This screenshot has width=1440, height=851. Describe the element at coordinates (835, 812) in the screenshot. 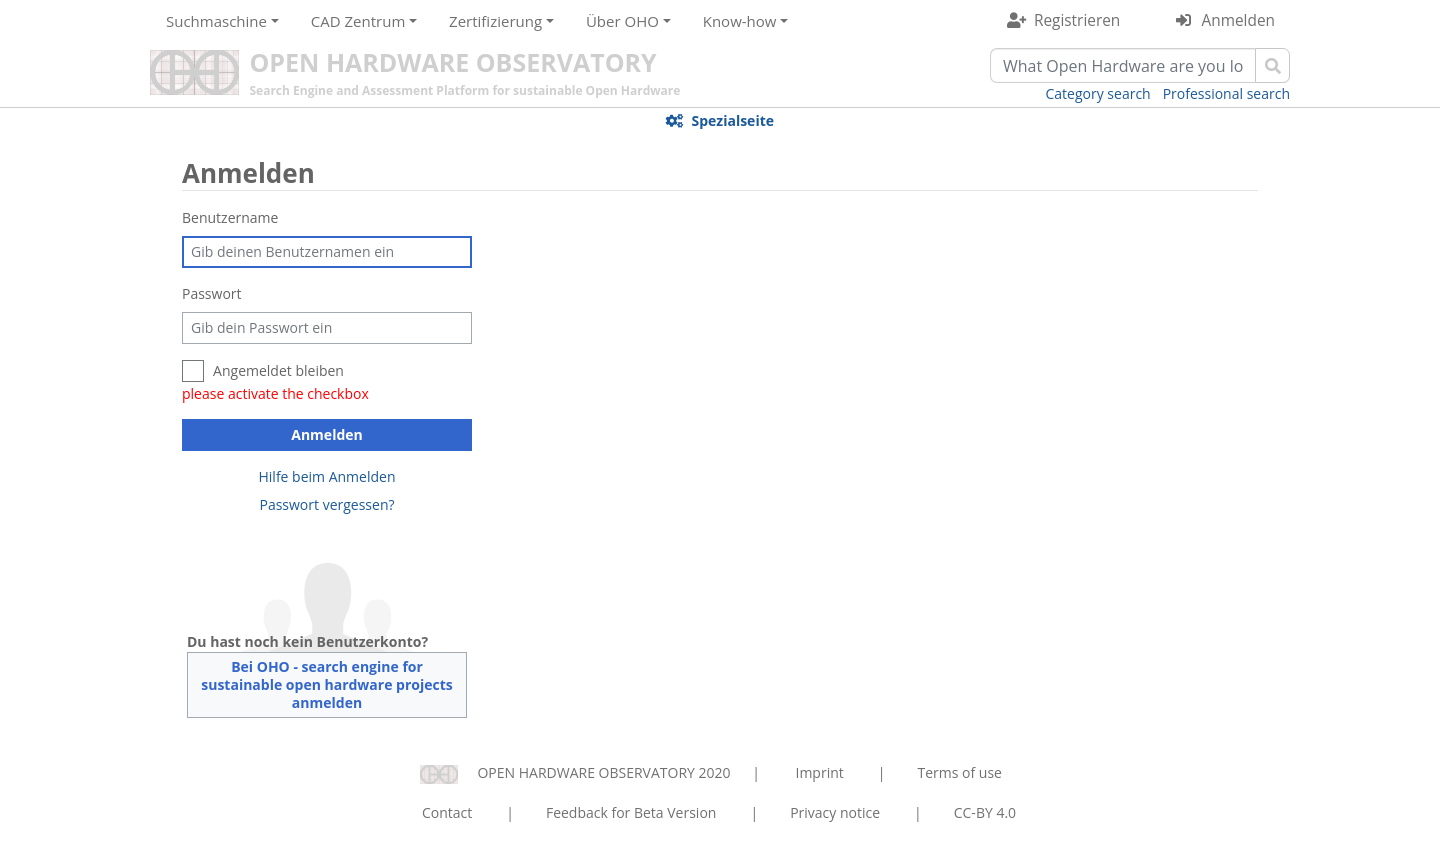

I see `Privacy notice` at that location.